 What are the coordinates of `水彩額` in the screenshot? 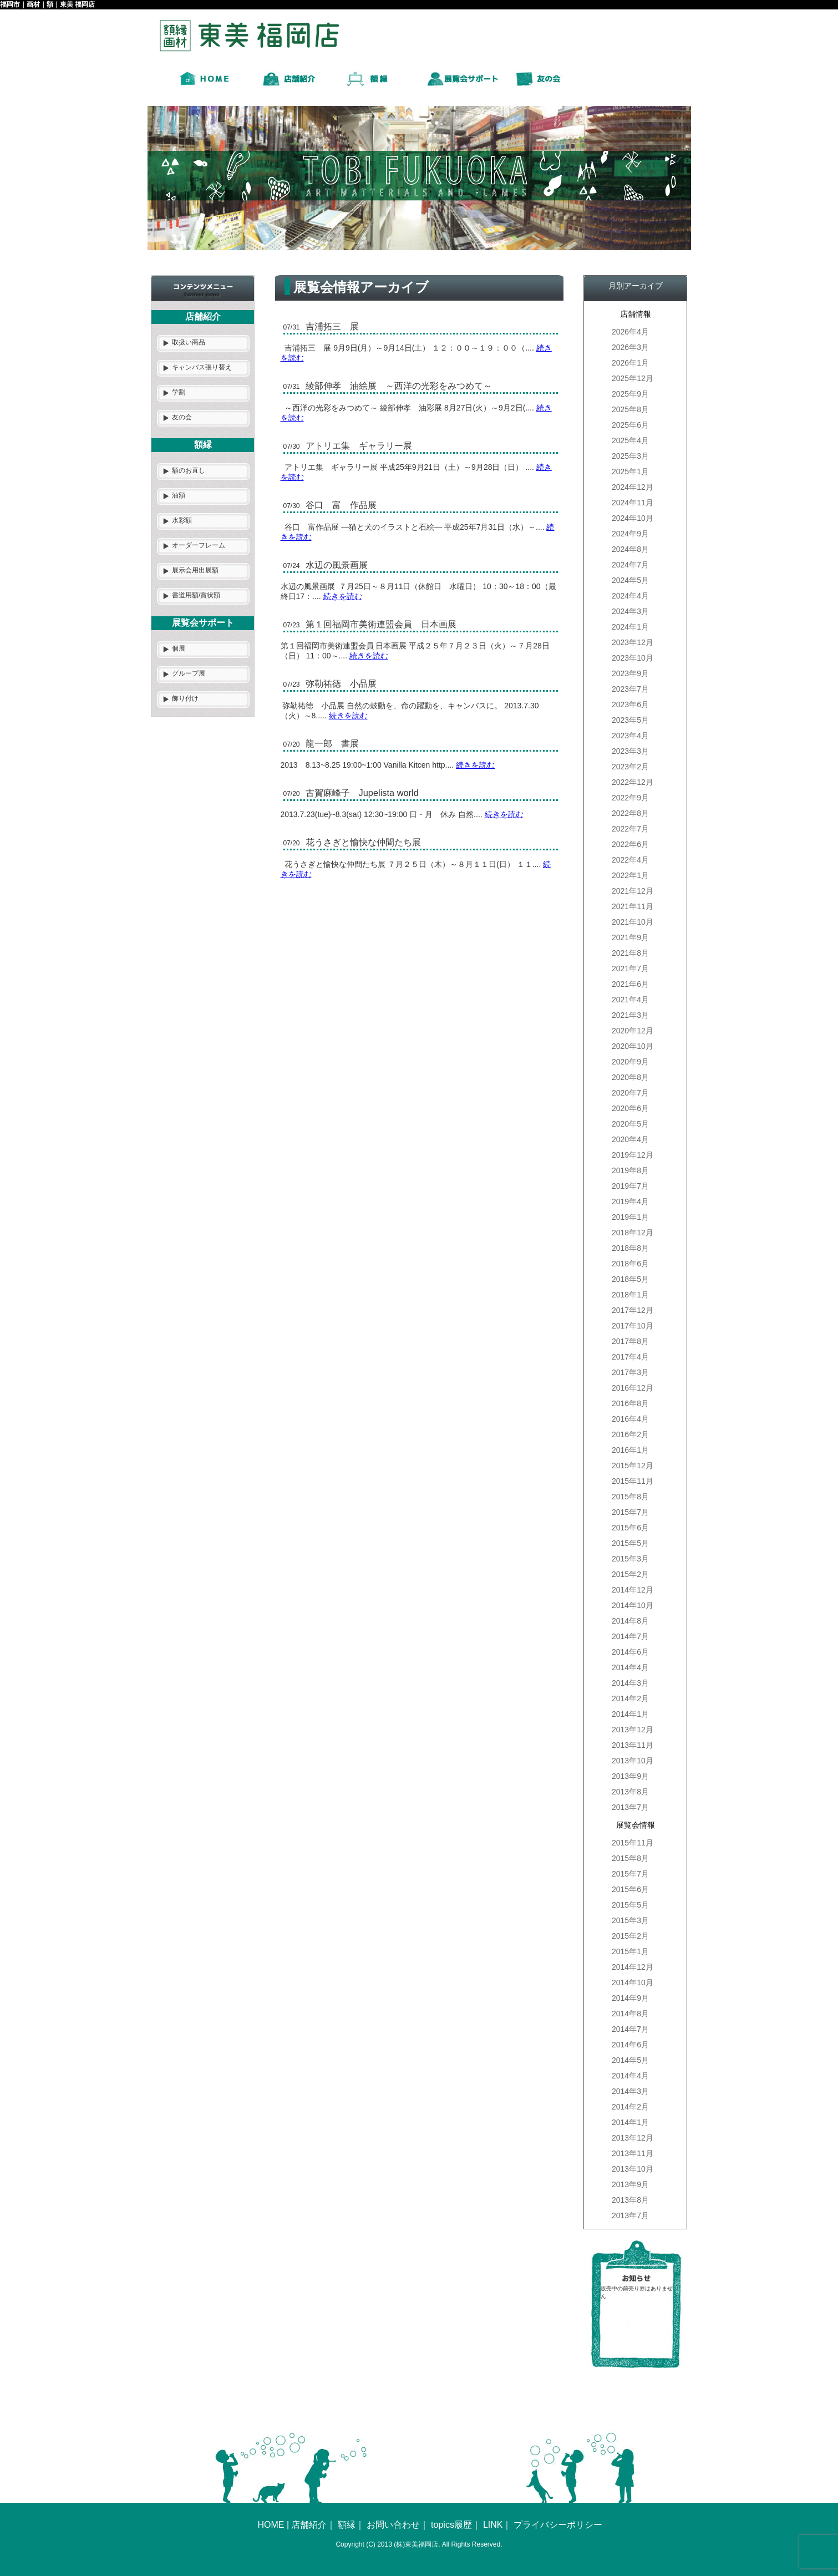 It's located at (182, 520).